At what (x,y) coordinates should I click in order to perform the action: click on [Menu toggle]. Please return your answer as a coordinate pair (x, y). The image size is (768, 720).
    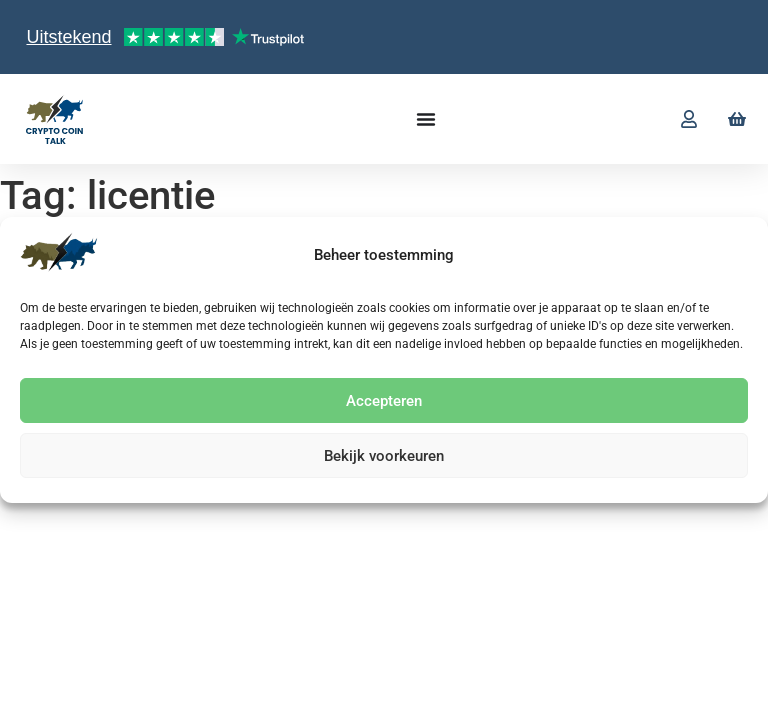
    Looking at the image, I should click on (426, 119).